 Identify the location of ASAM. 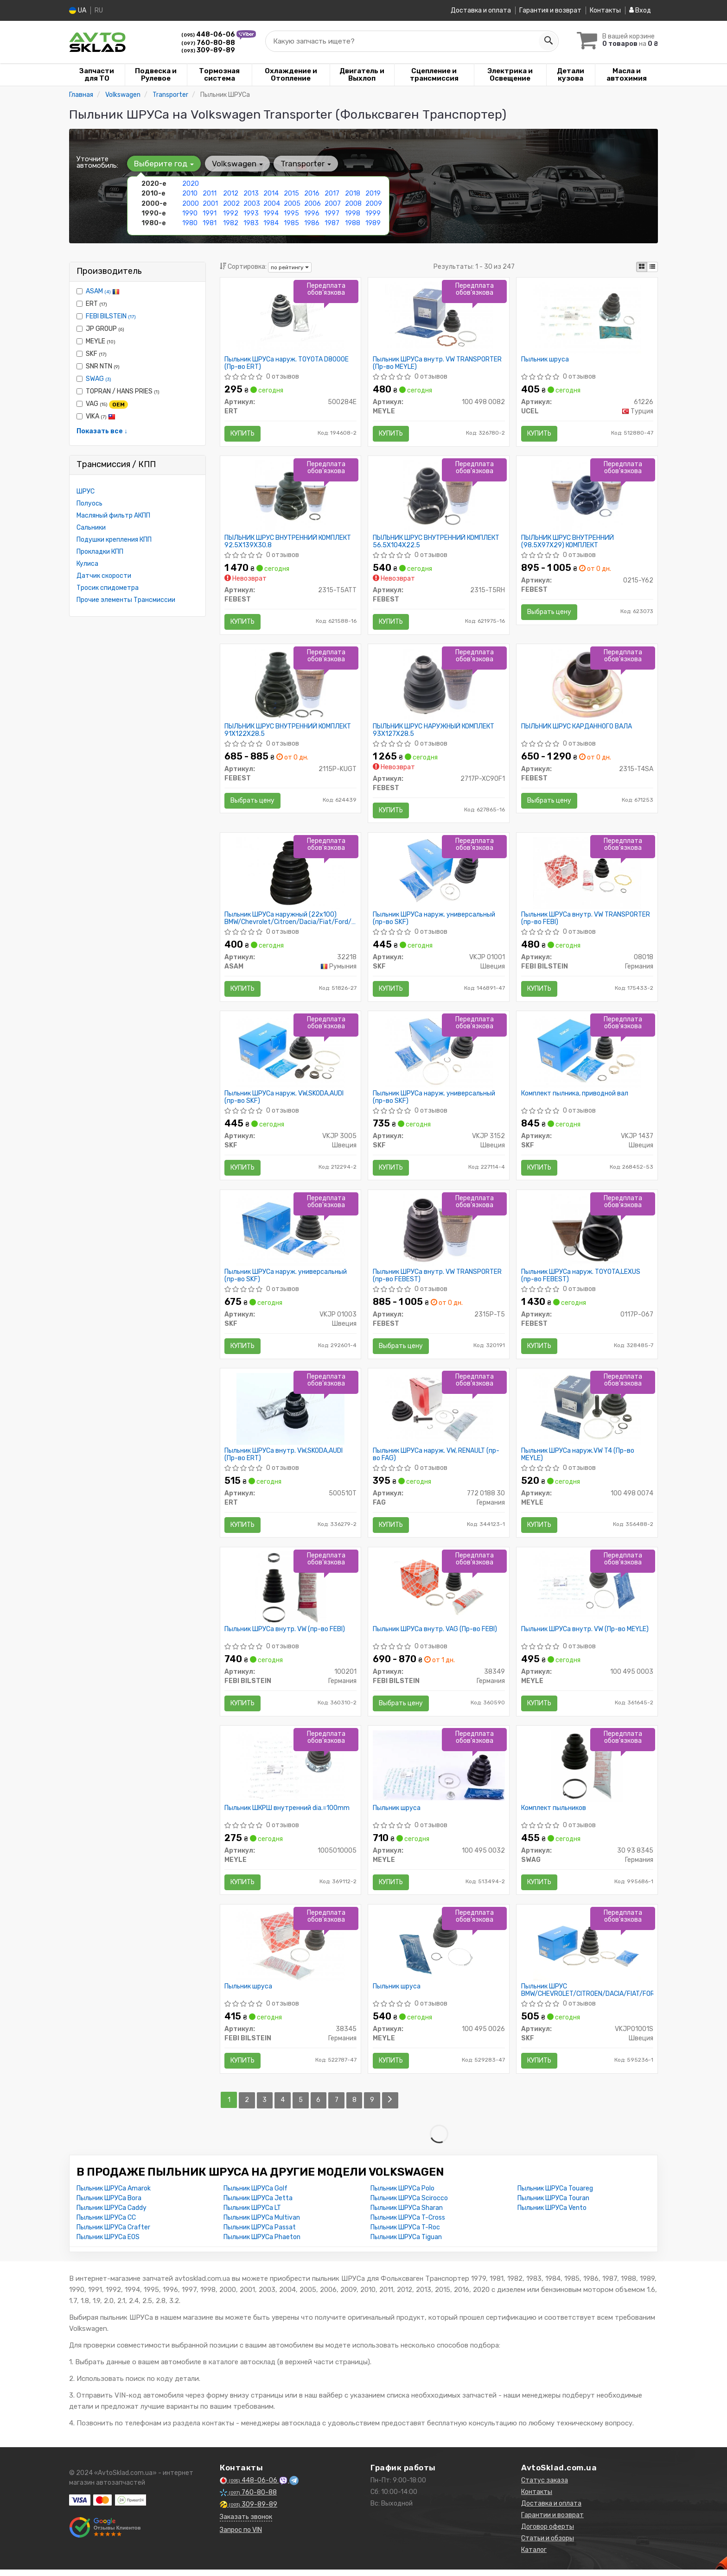
(103, 291).